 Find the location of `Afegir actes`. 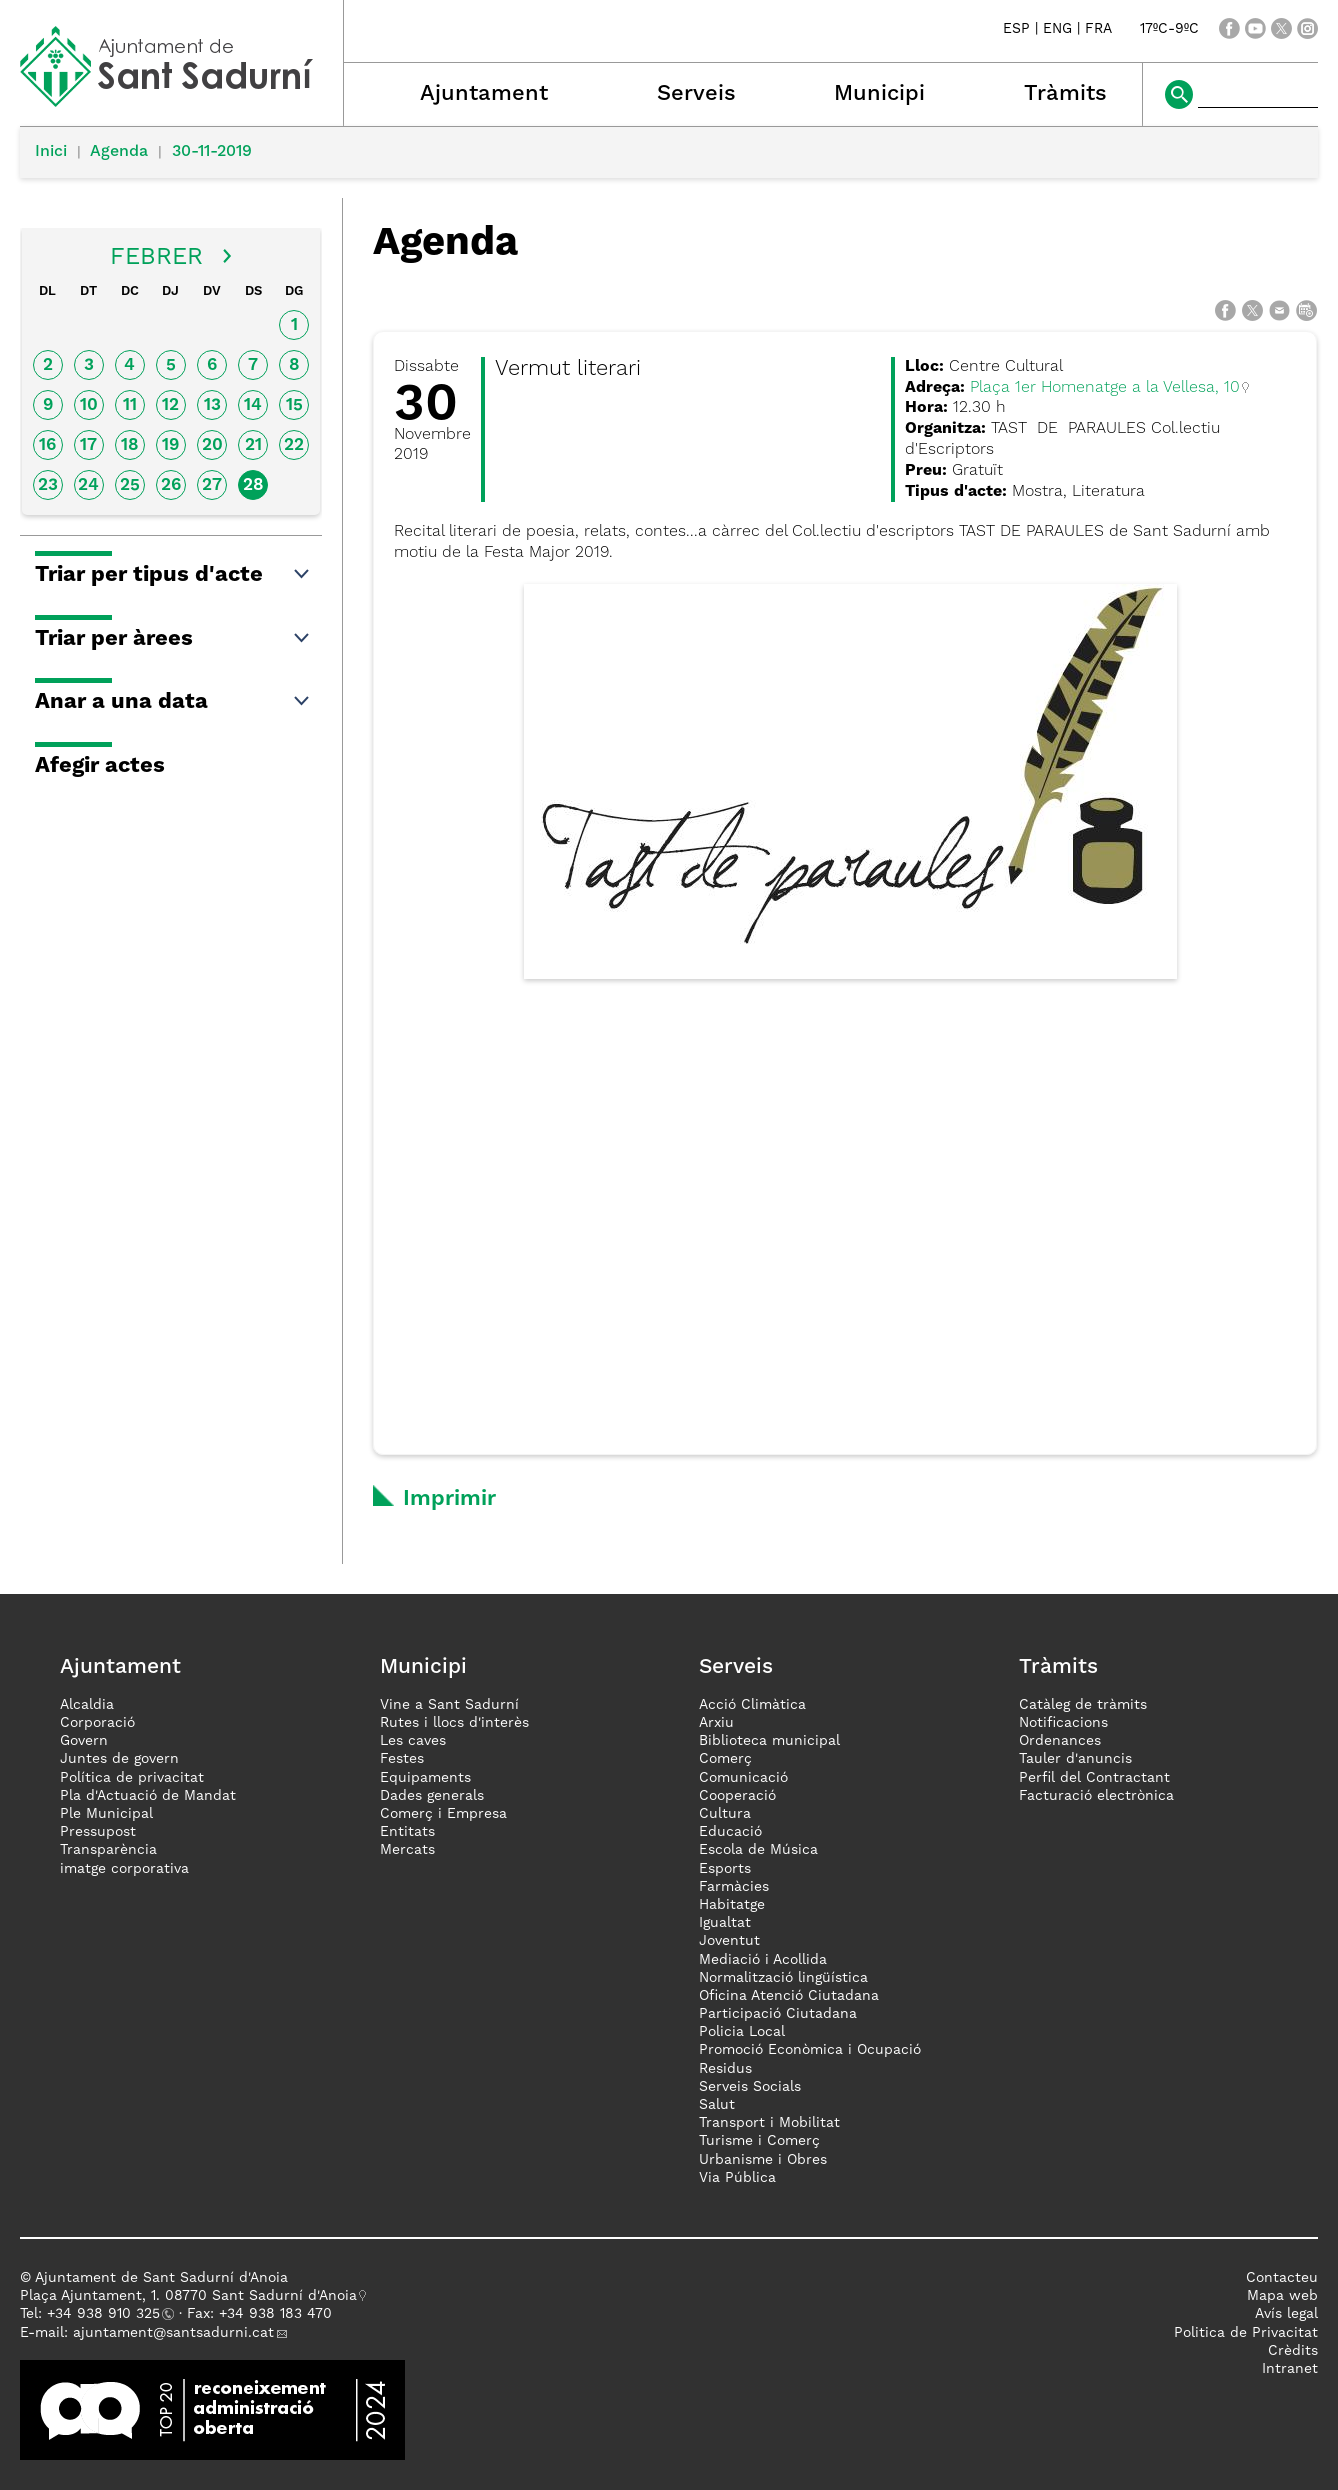

Afegir actes is located at coordinates (100, 766).